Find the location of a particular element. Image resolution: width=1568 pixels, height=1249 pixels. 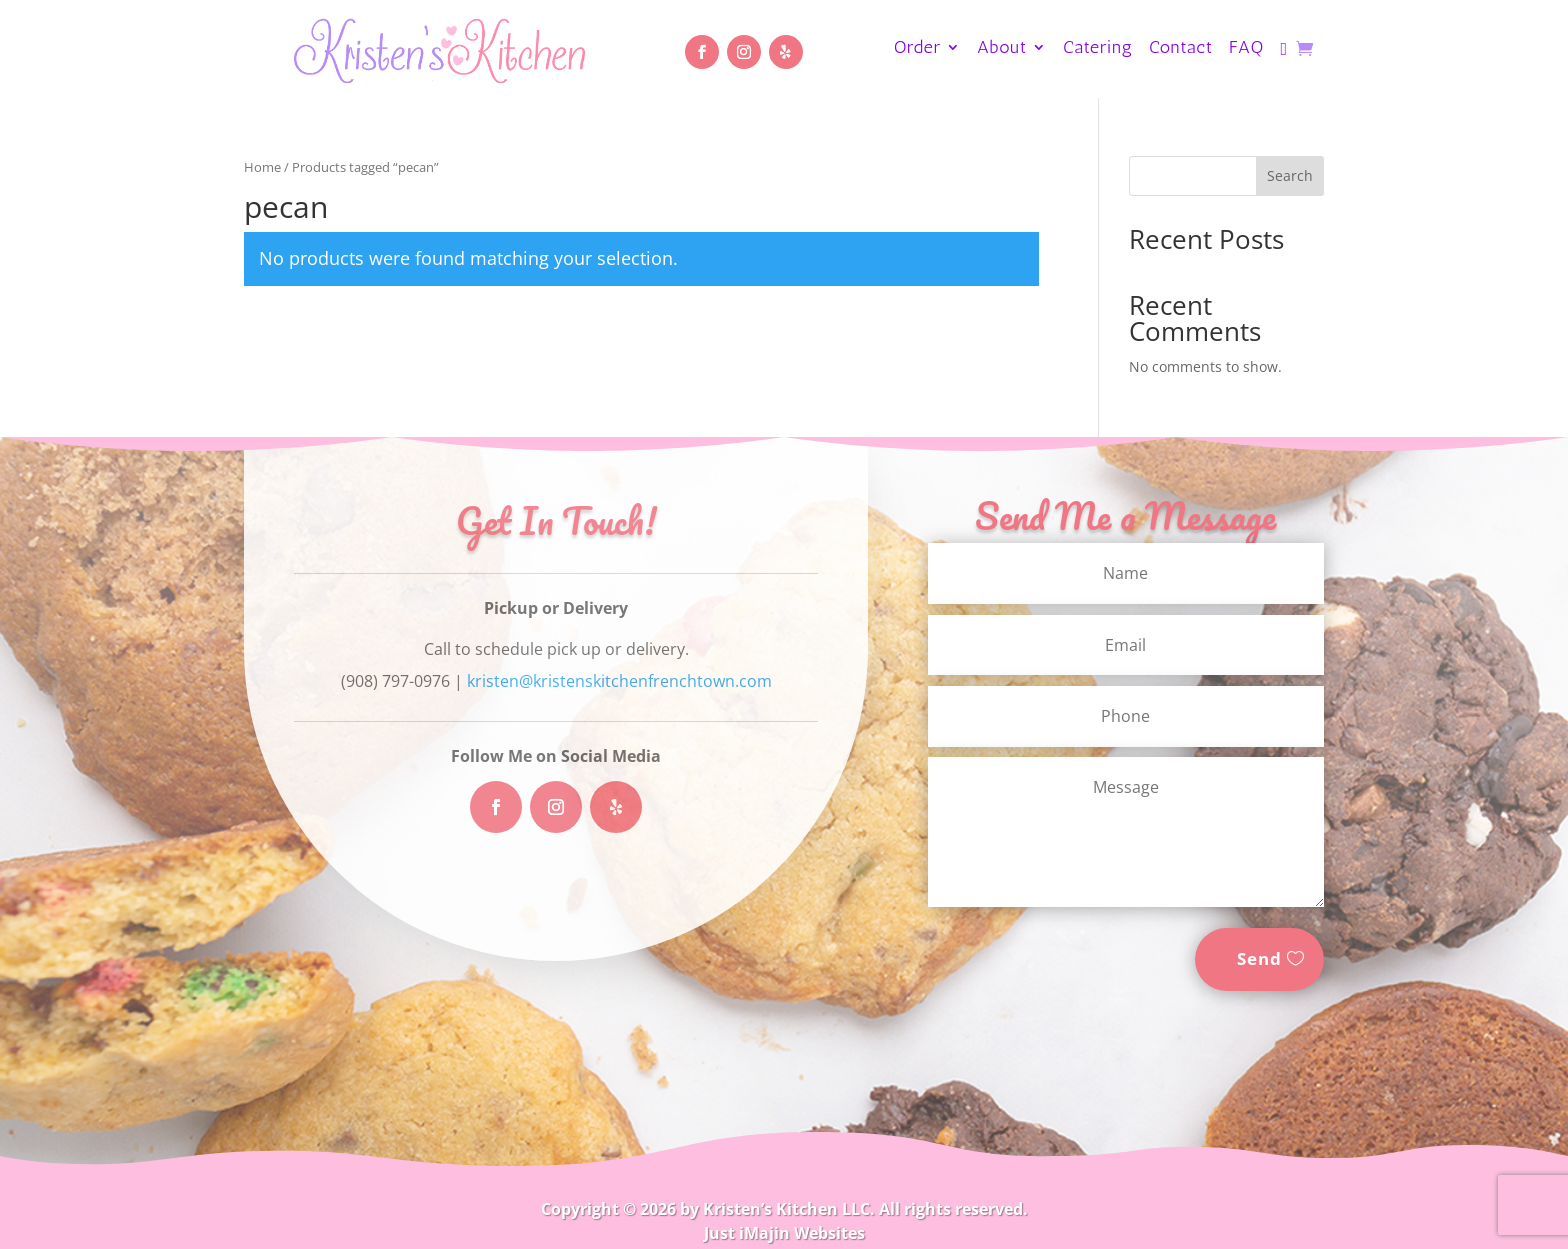

Catering is located at coordinates (1098, 49).